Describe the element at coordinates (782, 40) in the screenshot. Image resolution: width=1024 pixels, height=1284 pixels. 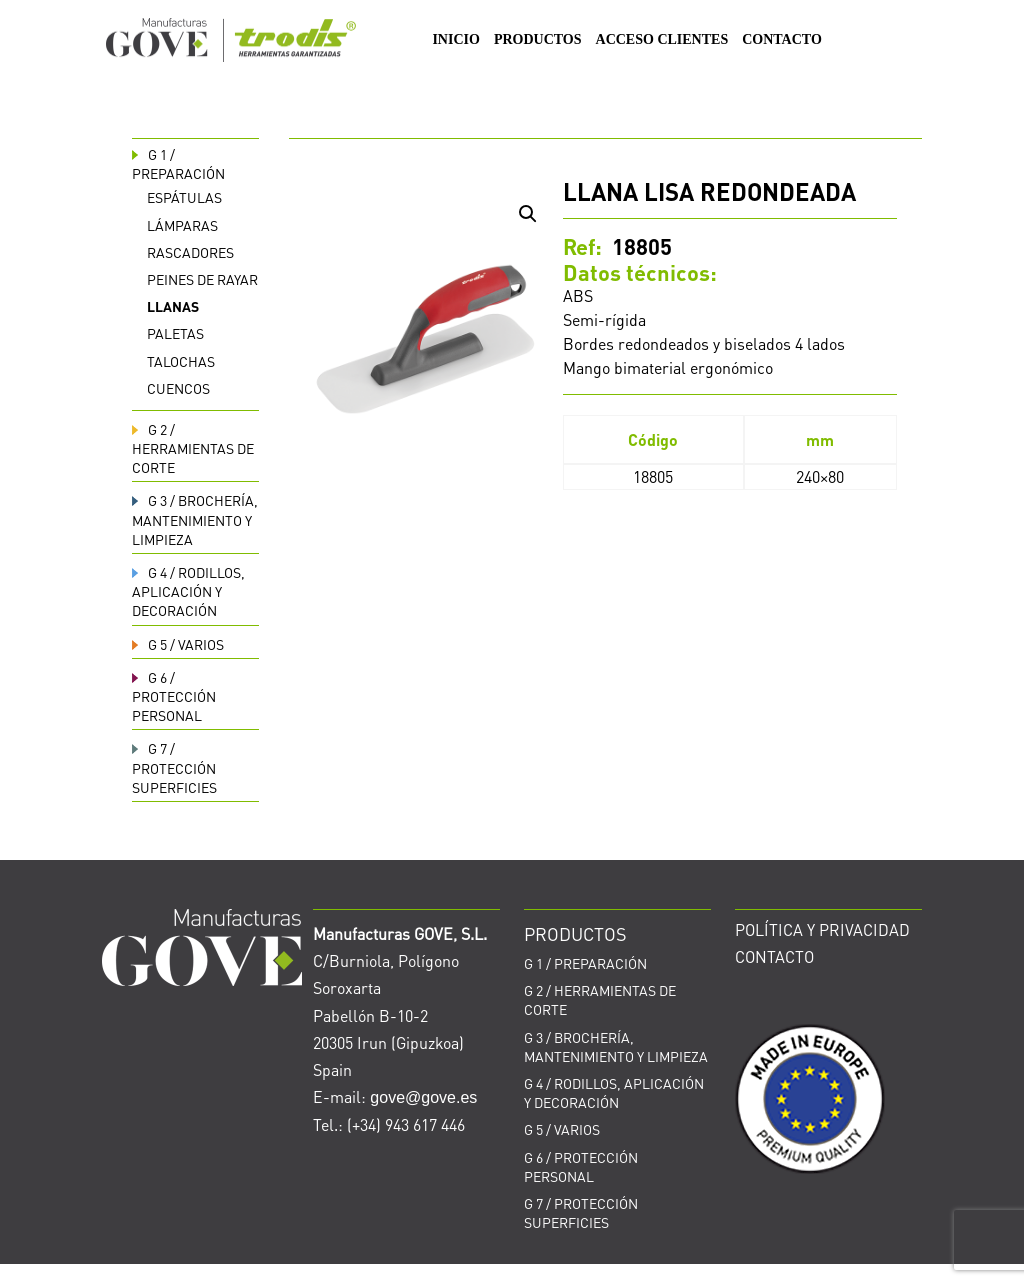
I see `CONTACTO` at that location.